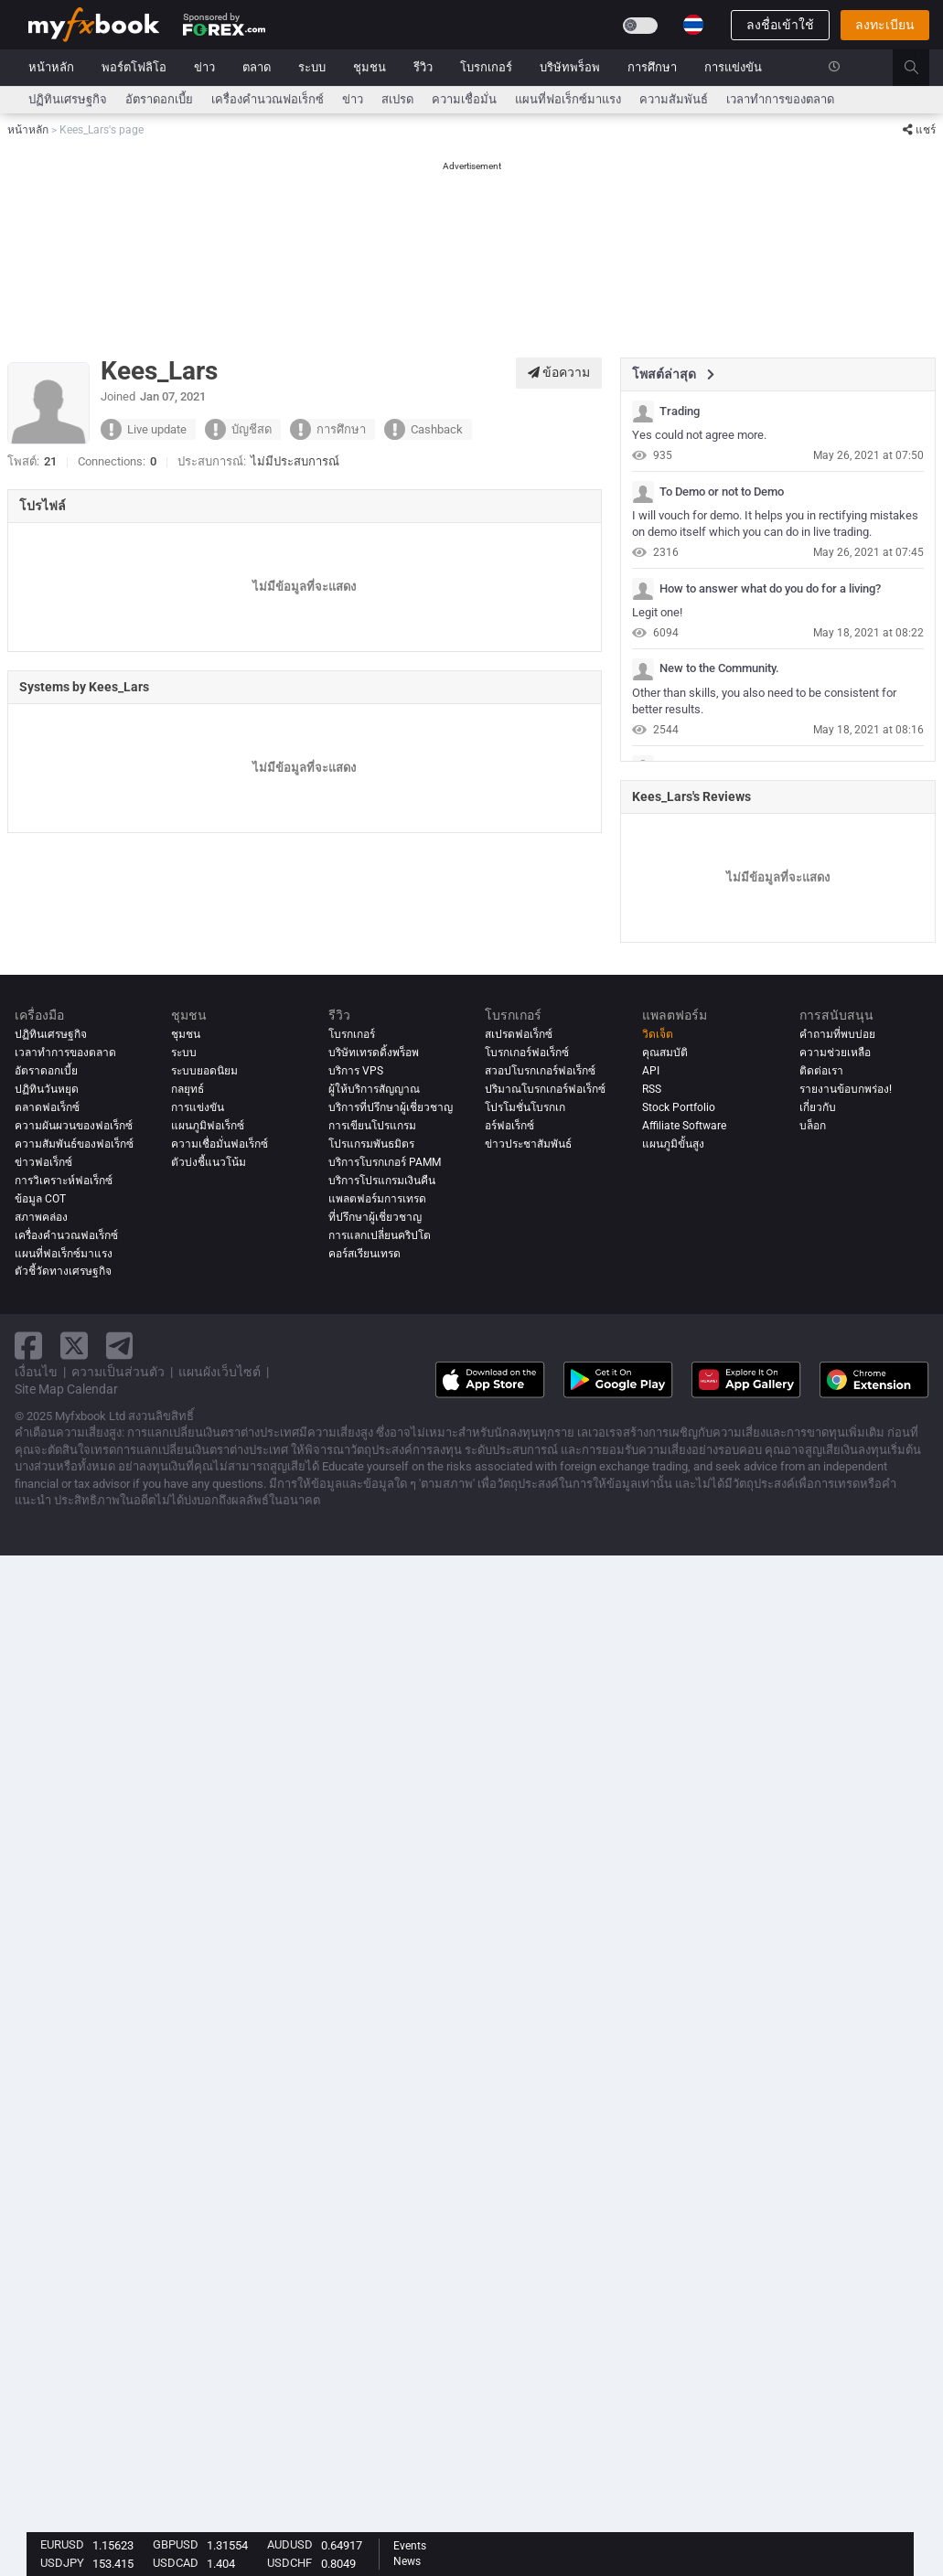 The height and width of the screenshot is (2576, 943). I want to click on Trading, so click(679, 411).